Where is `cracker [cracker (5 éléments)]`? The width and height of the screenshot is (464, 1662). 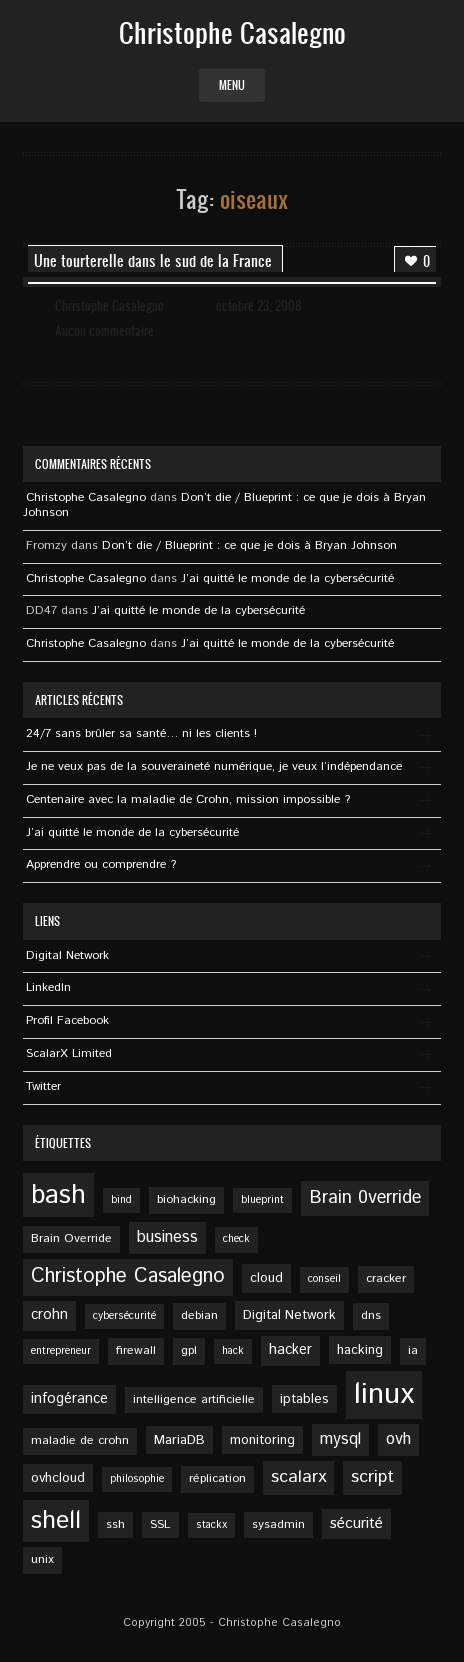 cracker [cracker (5 éléments)] is located at coordinates (386, 1278).